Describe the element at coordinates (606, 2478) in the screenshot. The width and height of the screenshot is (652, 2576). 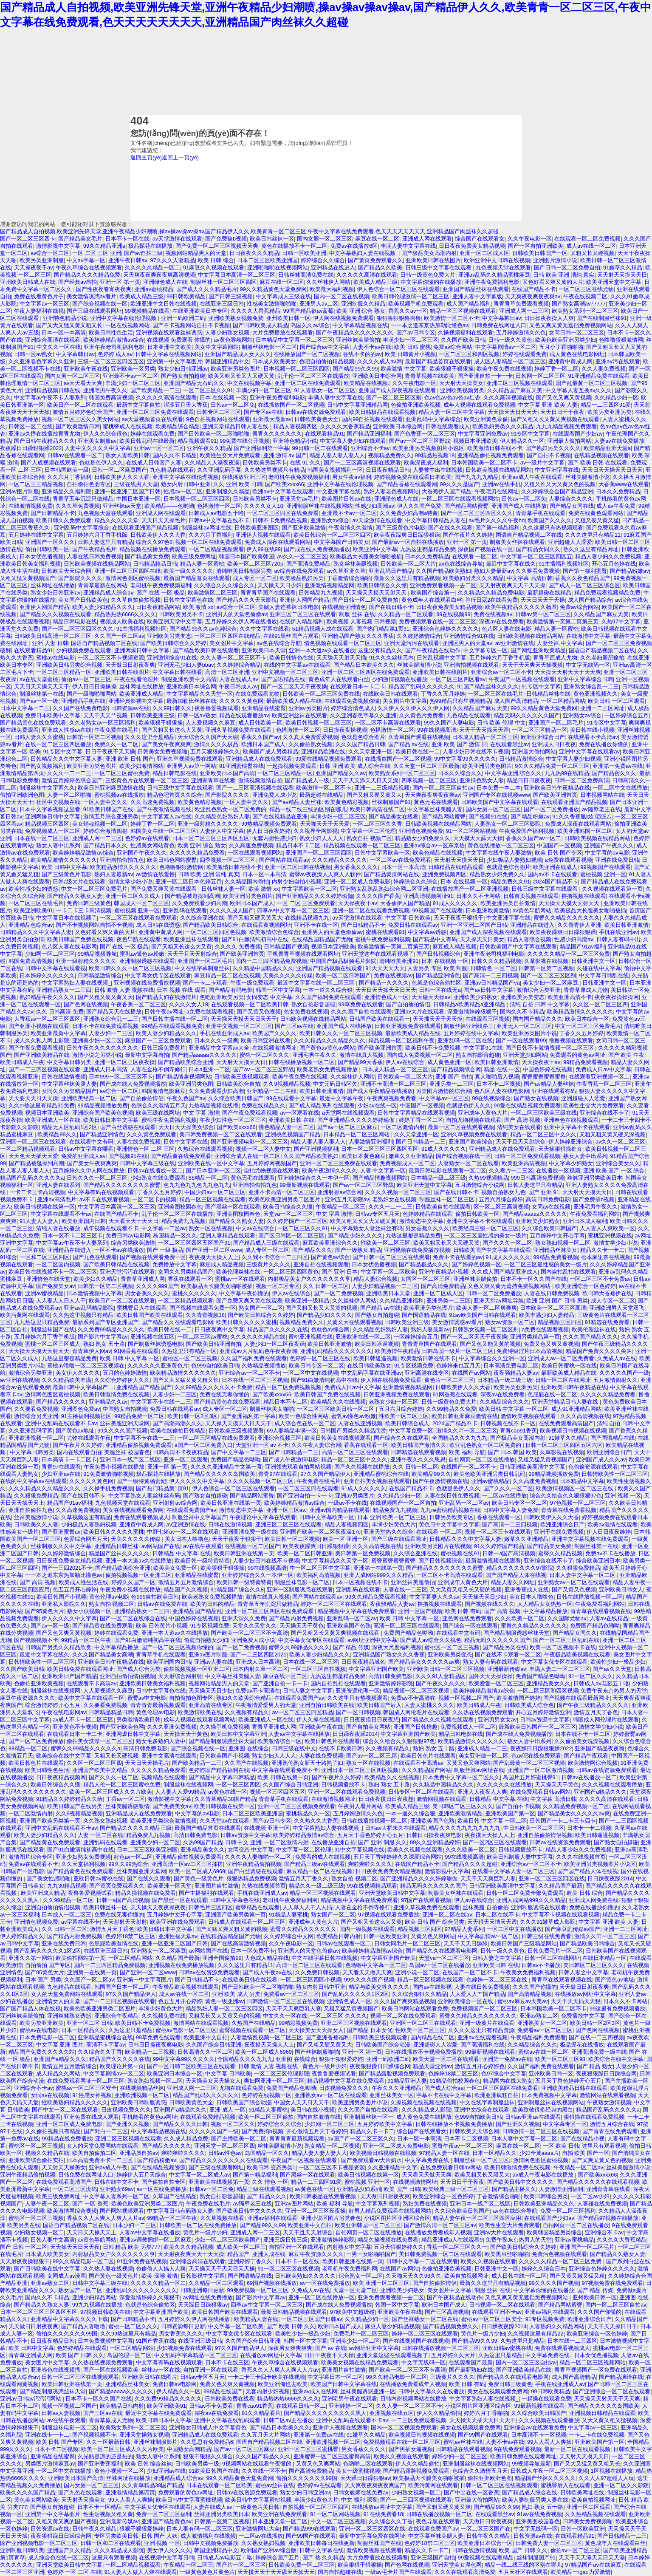
I see `久久人人97超碰人人玩` at that location.